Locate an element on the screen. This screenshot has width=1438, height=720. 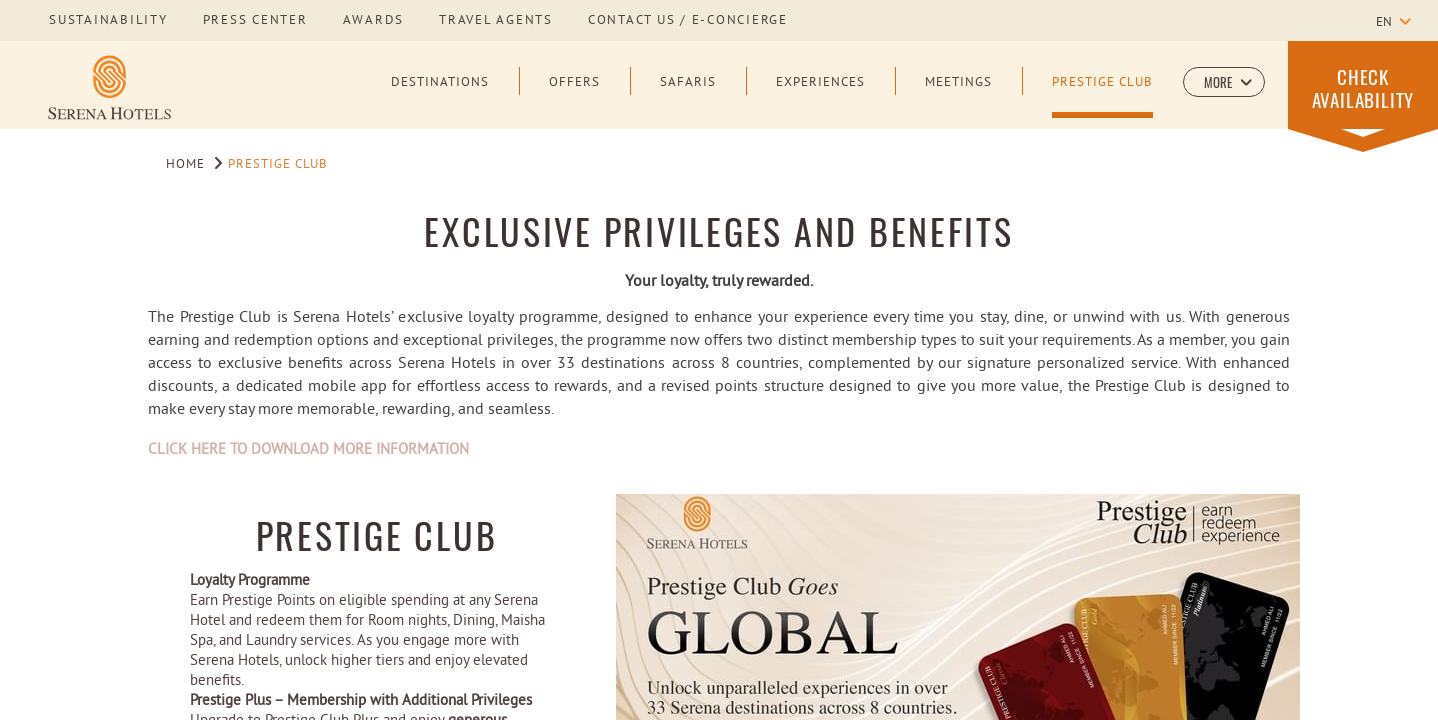
EXCLUSIVE PRIVILEGES AND BENEFITS is located at coordinates (718, 230).